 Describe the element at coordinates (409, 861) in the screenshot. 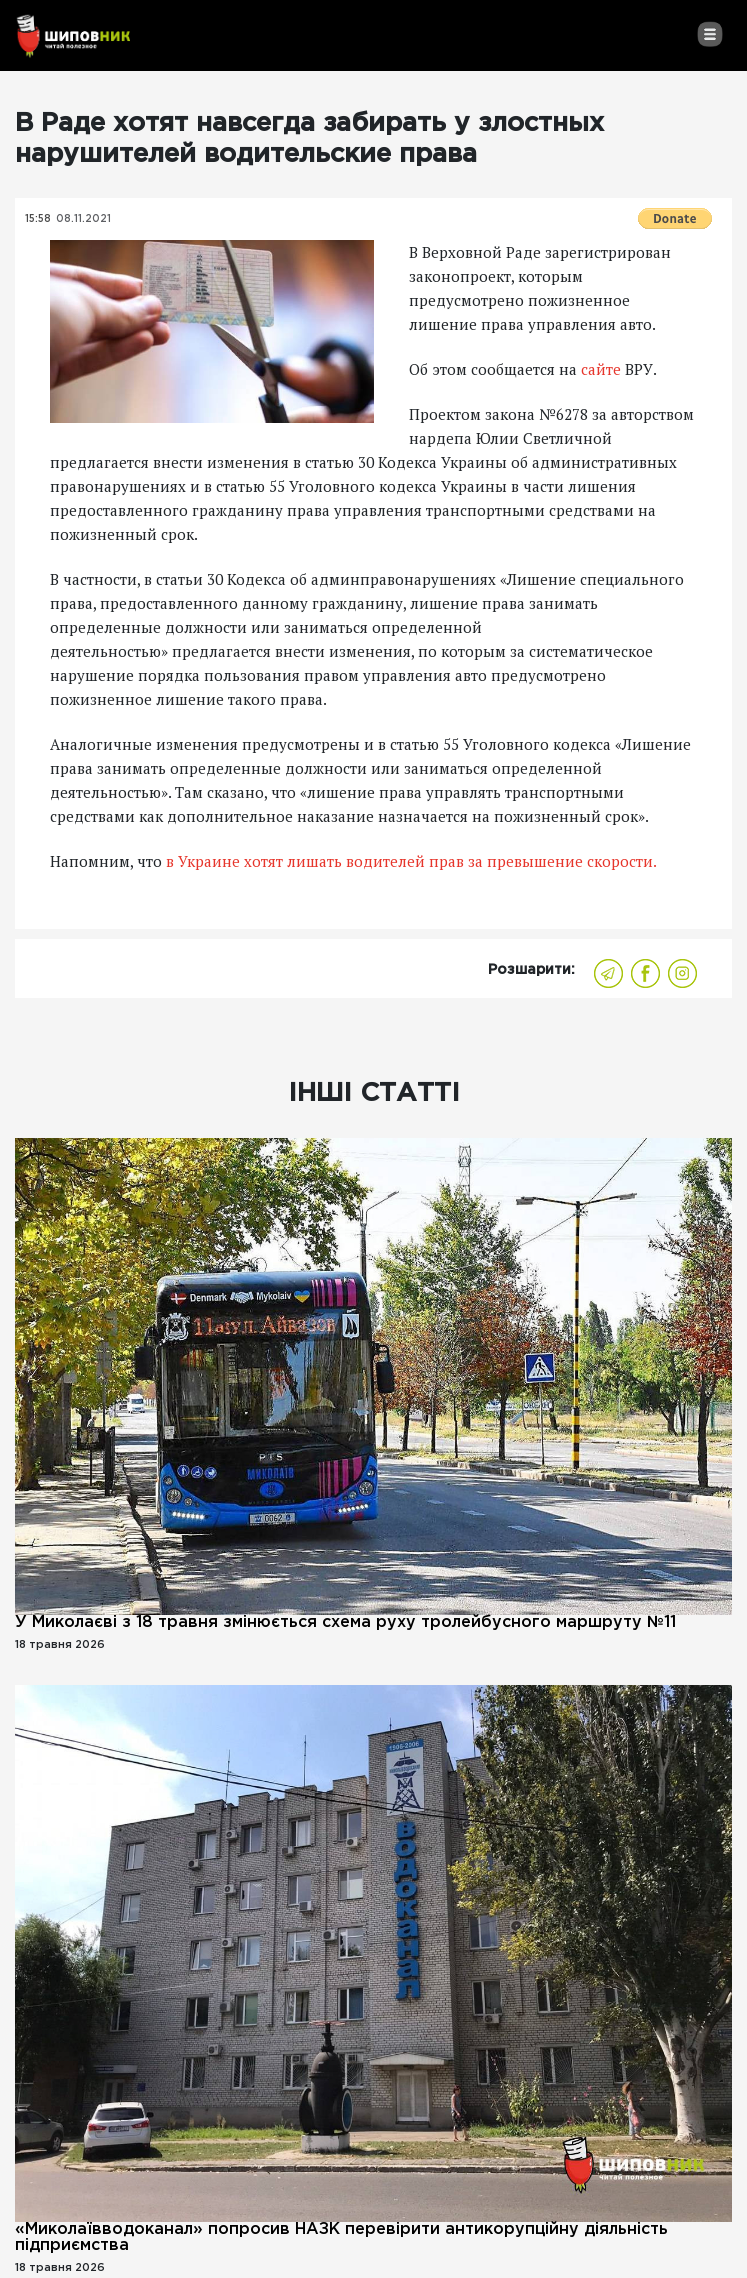

I see `в Украине хотят лишать водителей прав за превышение скорости.` at that location.